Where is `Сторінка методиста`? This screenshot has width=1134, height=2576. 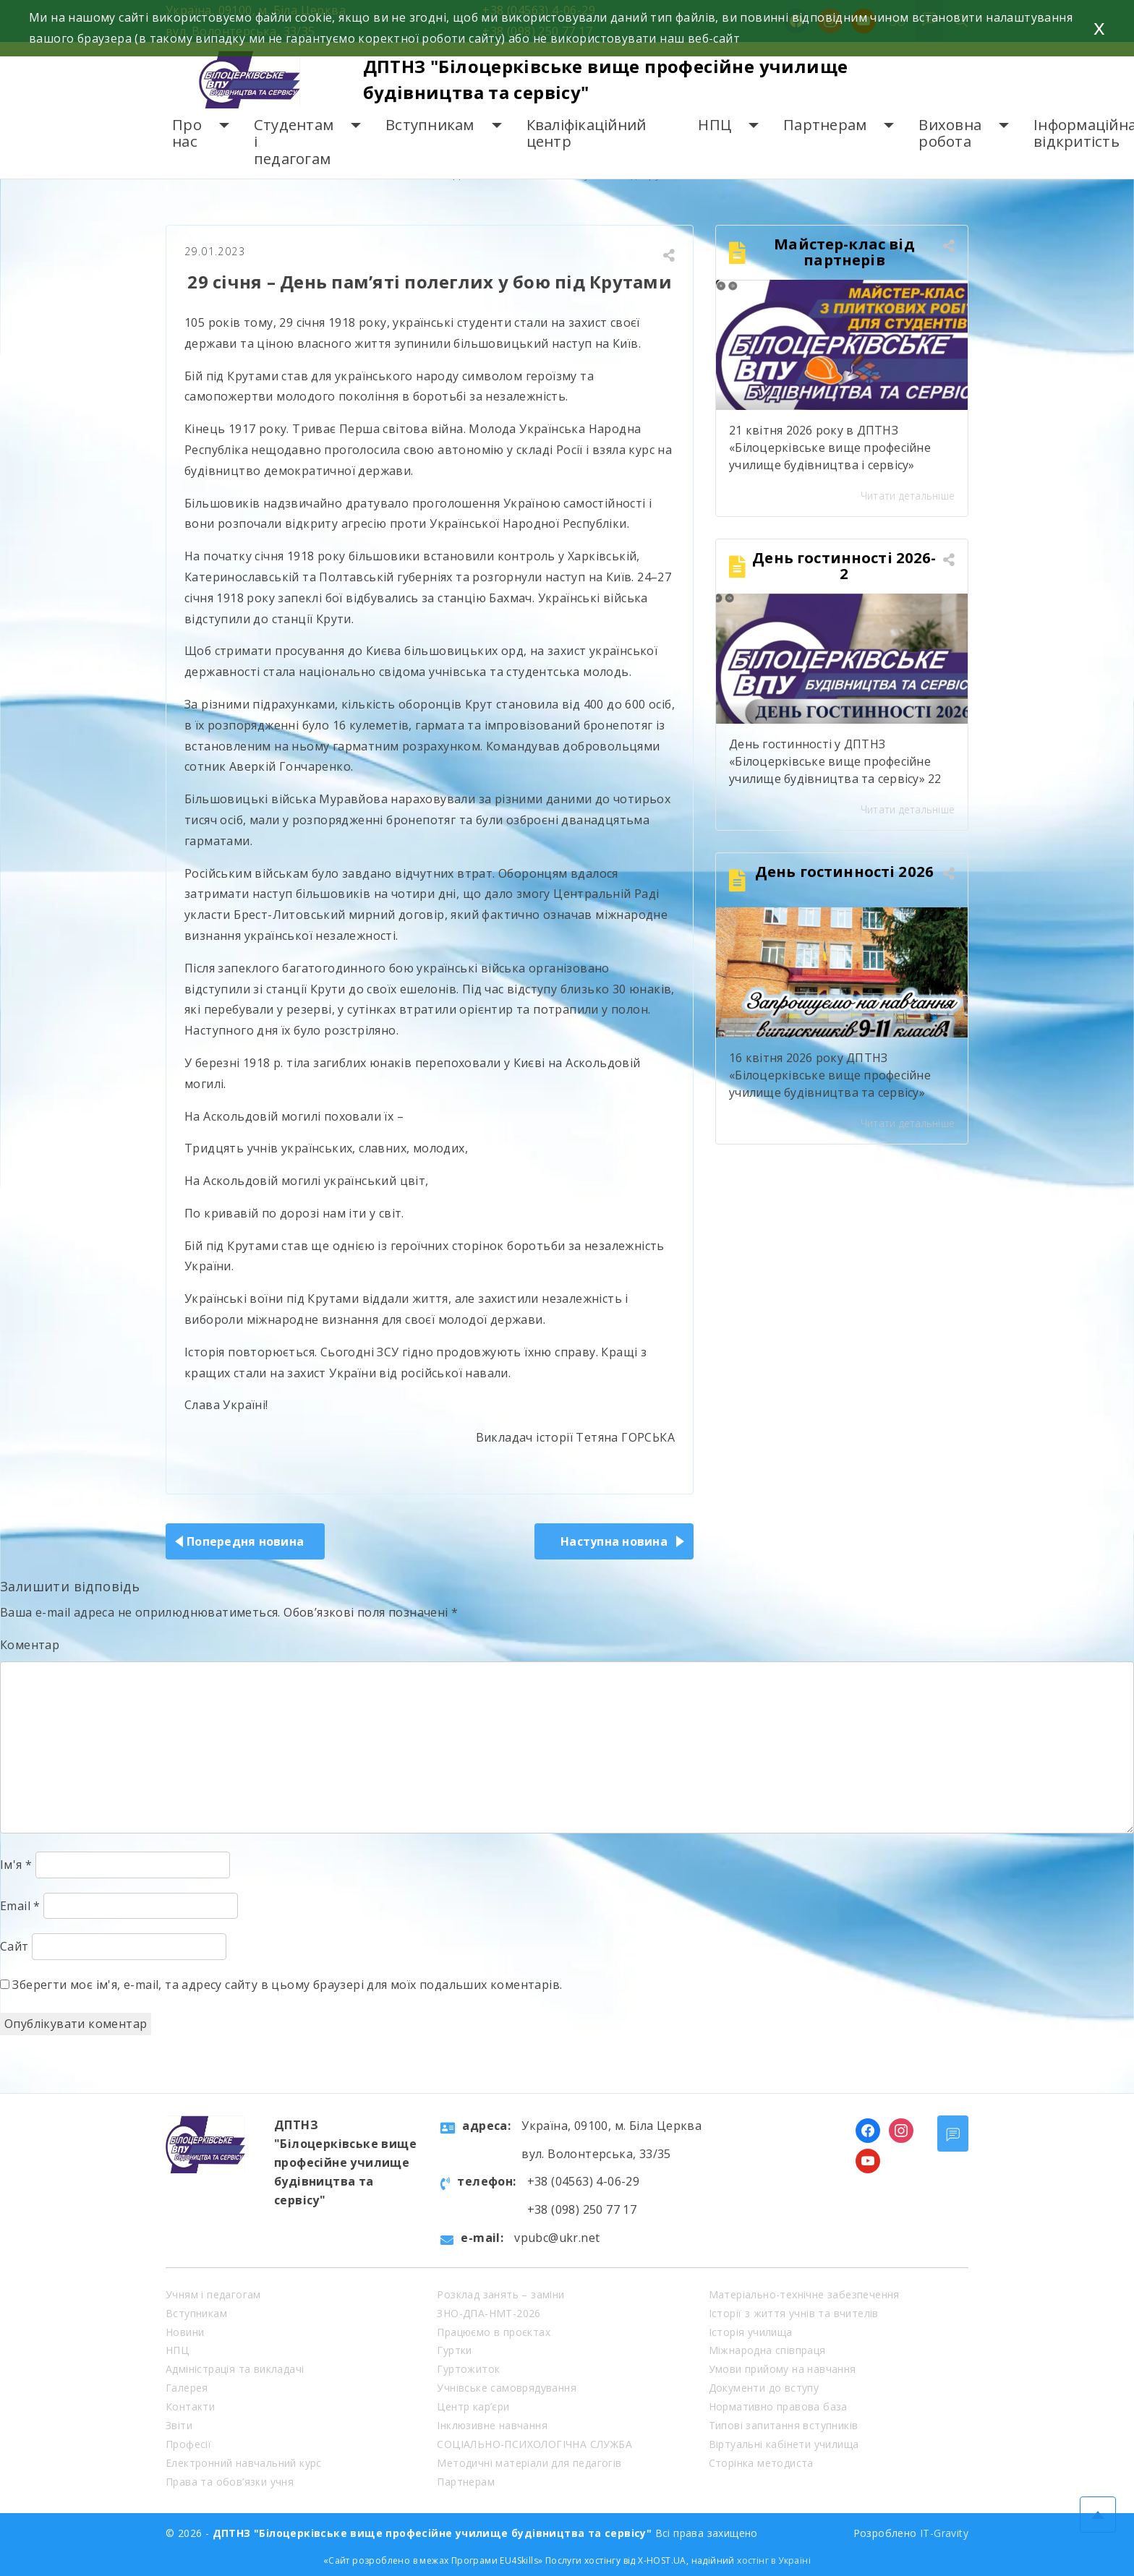
Сторінка методиста is located at coordinates (761, 2463).